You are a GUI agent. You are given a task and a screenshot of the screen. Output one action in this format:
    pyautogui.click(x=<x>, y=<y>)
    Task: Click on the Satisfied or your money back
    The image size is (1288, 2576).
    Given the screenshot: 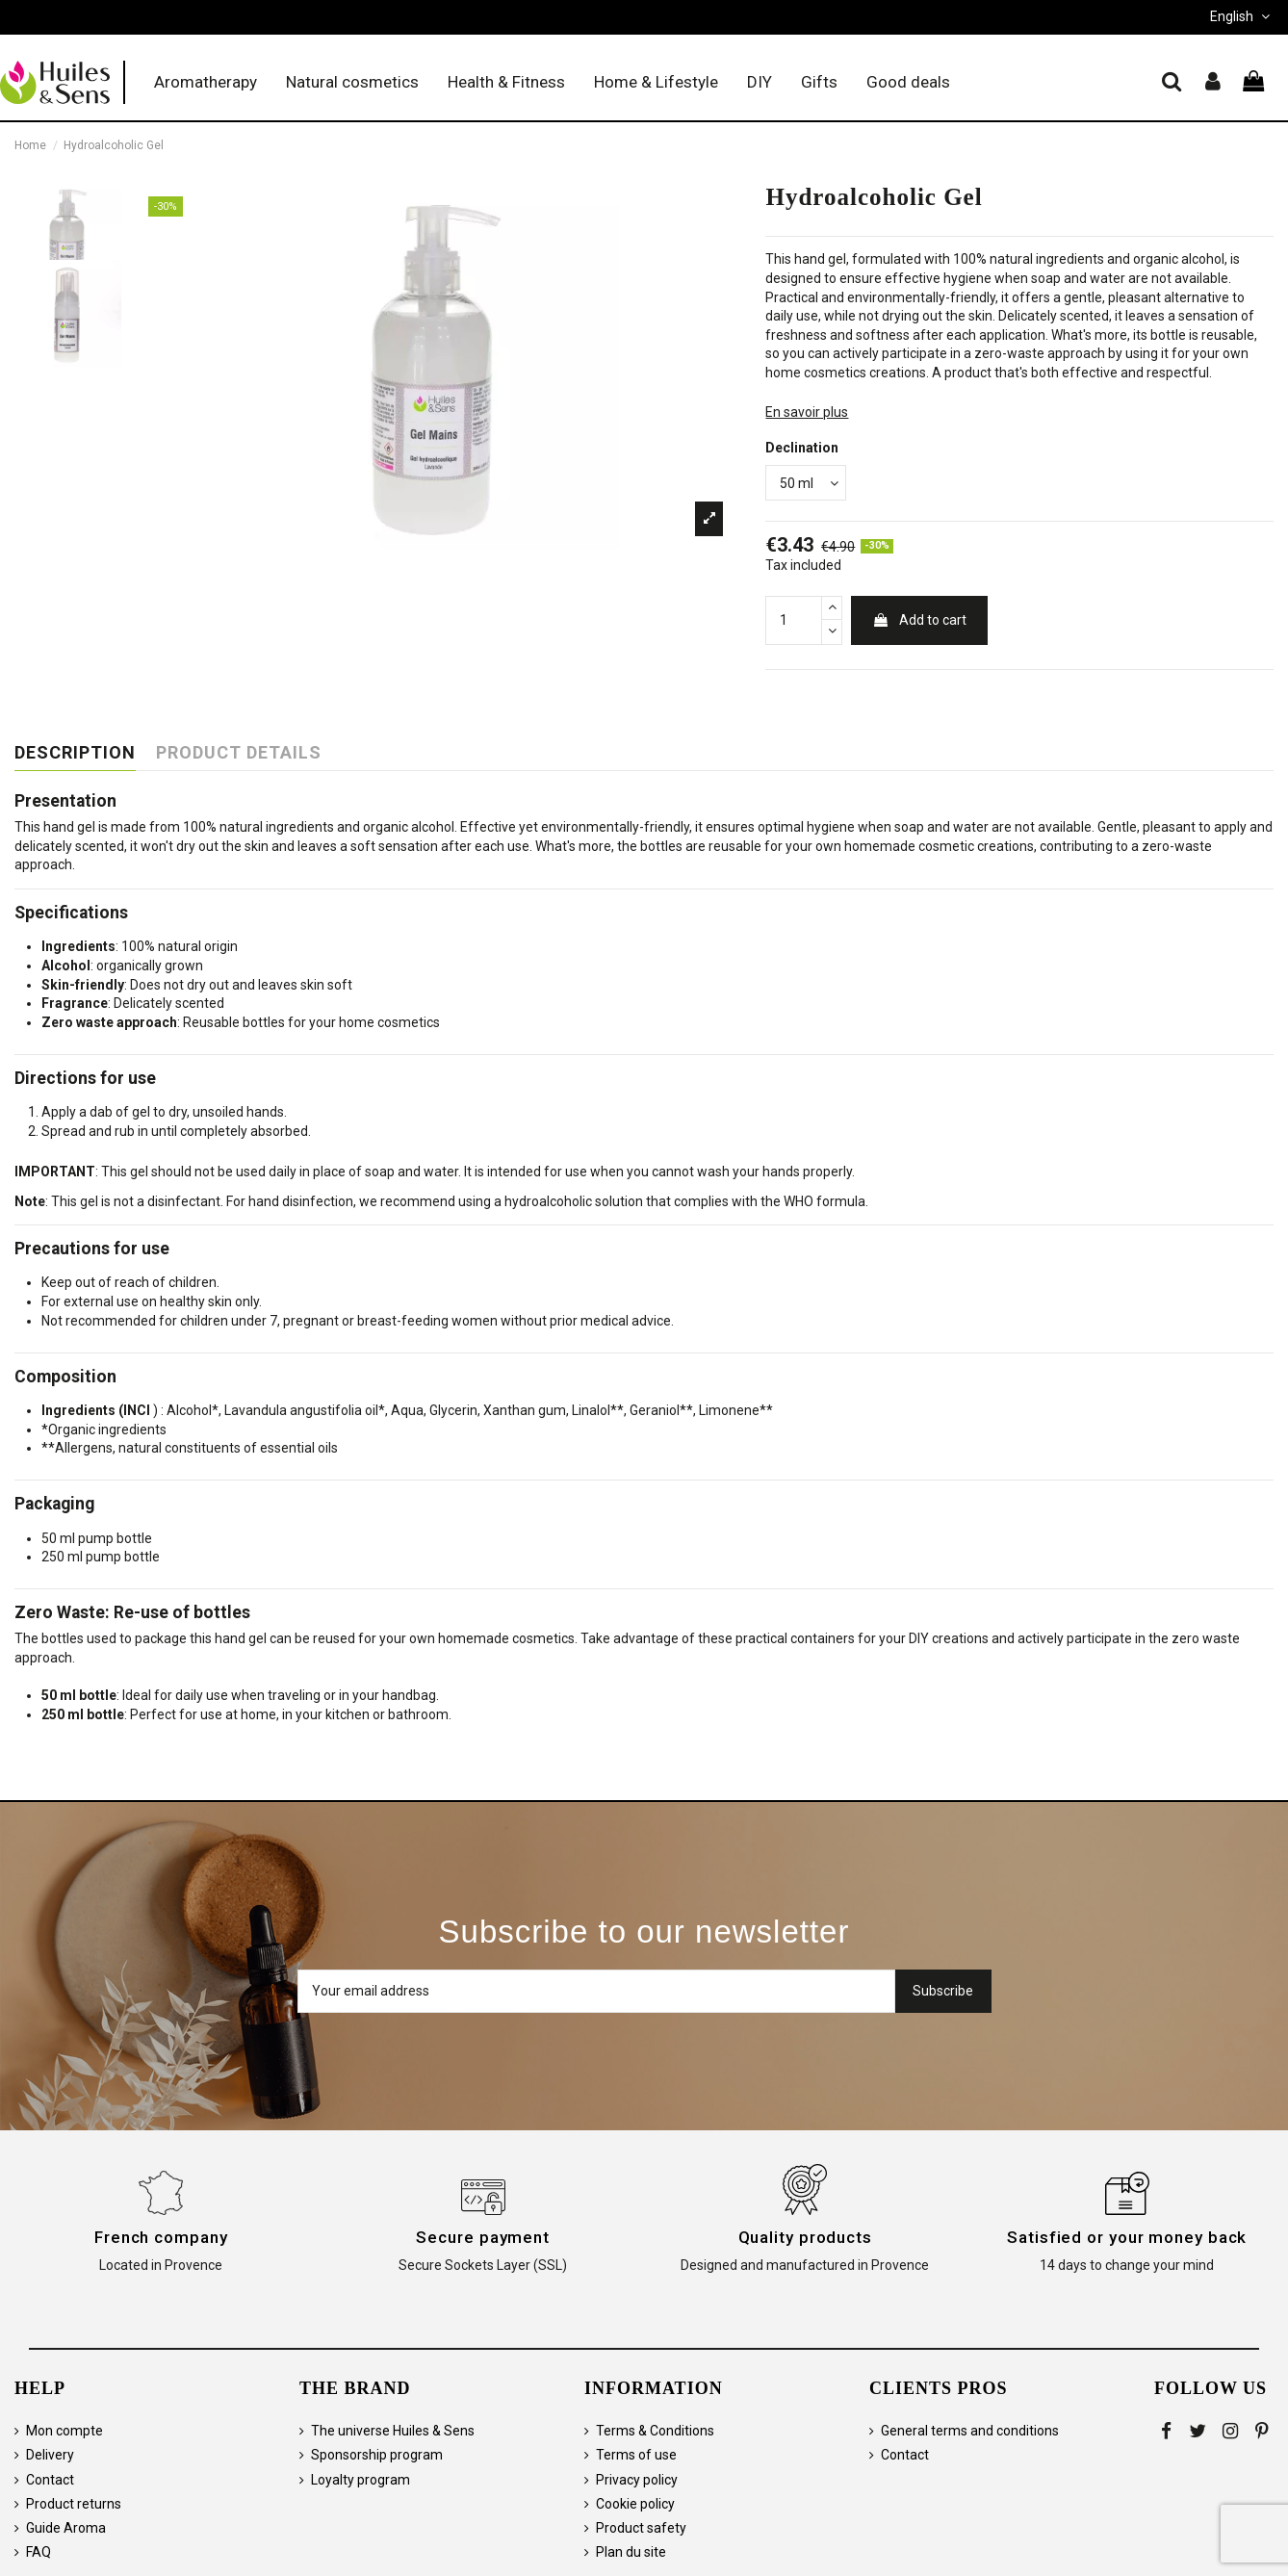 What is the action you would take?
    pyautogui.click(x=1127, y=2237)
    